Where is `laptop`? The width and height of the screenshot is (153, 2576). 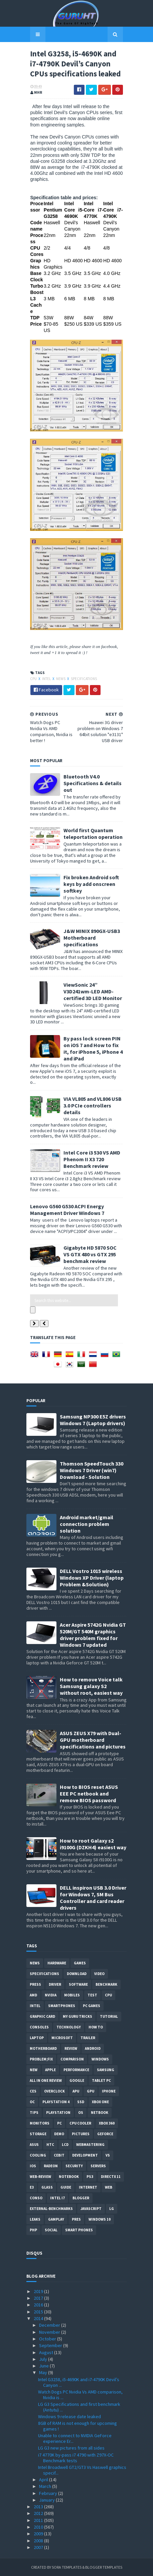
laptop is located at coordinates (37, 2037).